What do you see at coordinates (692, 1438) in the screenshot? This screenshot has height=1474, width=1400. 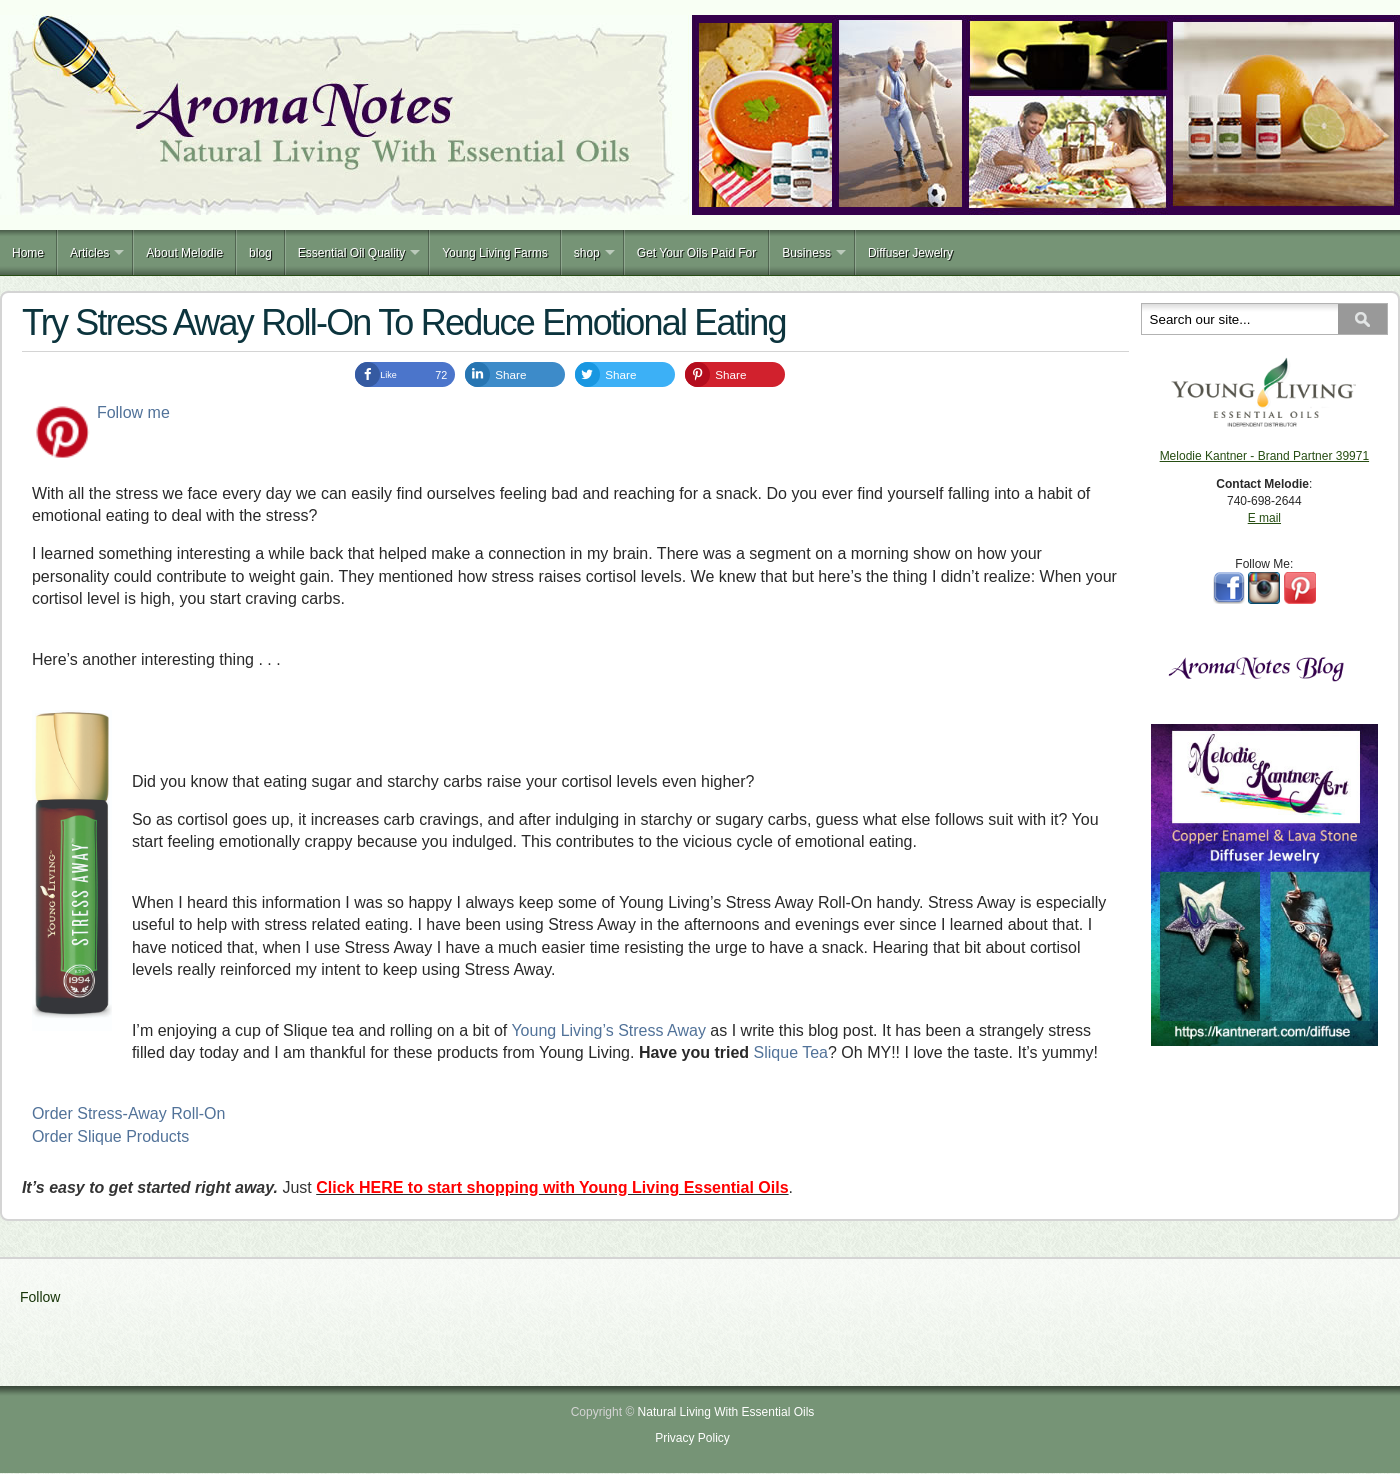 I see `Privacy Policy` at bounding box center [692, 1438].